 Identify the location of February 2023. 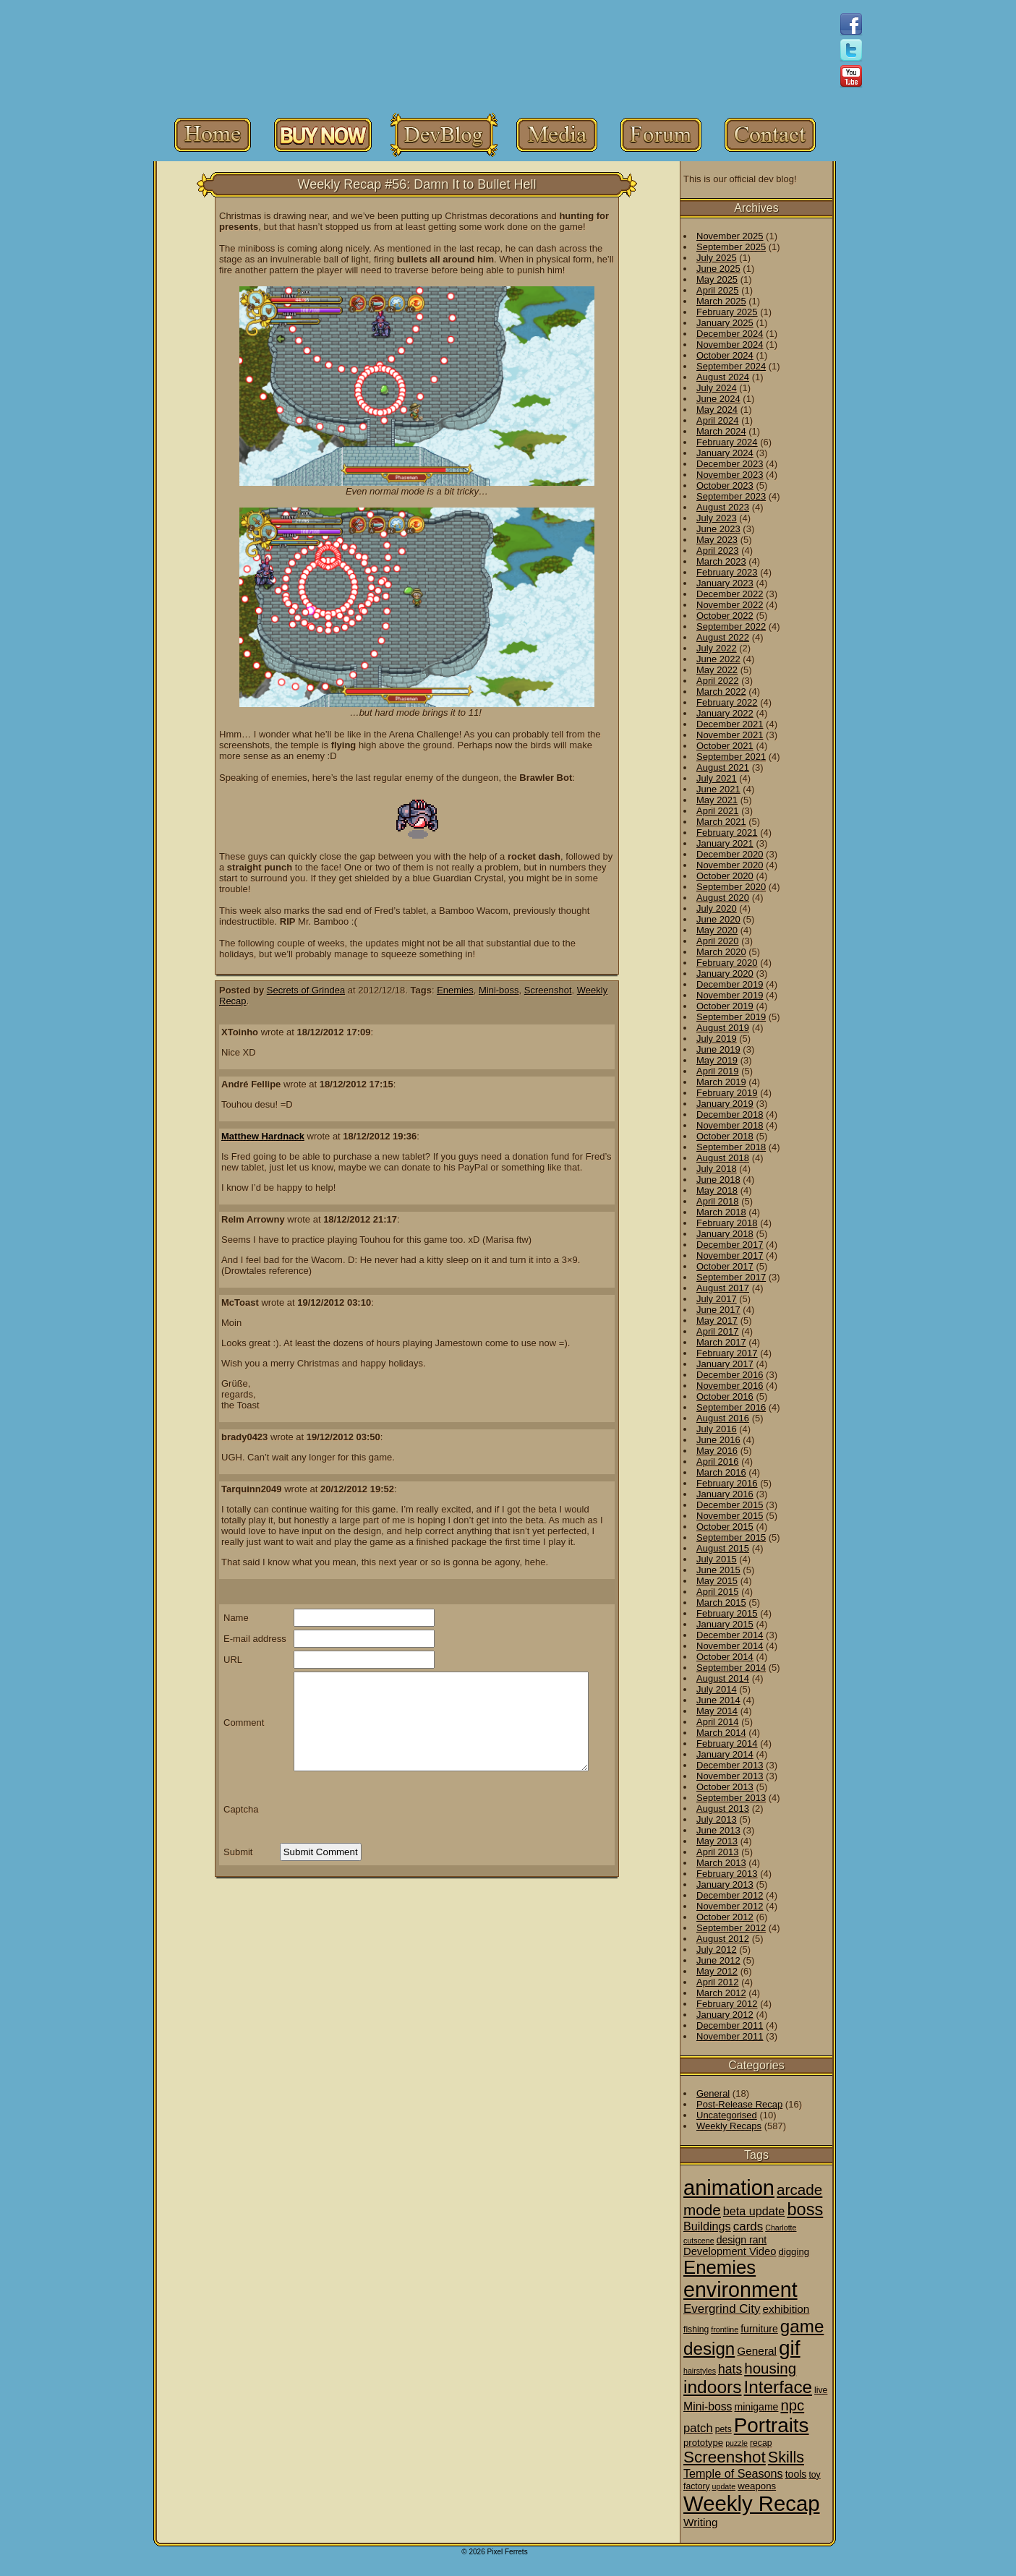
(727, 572).